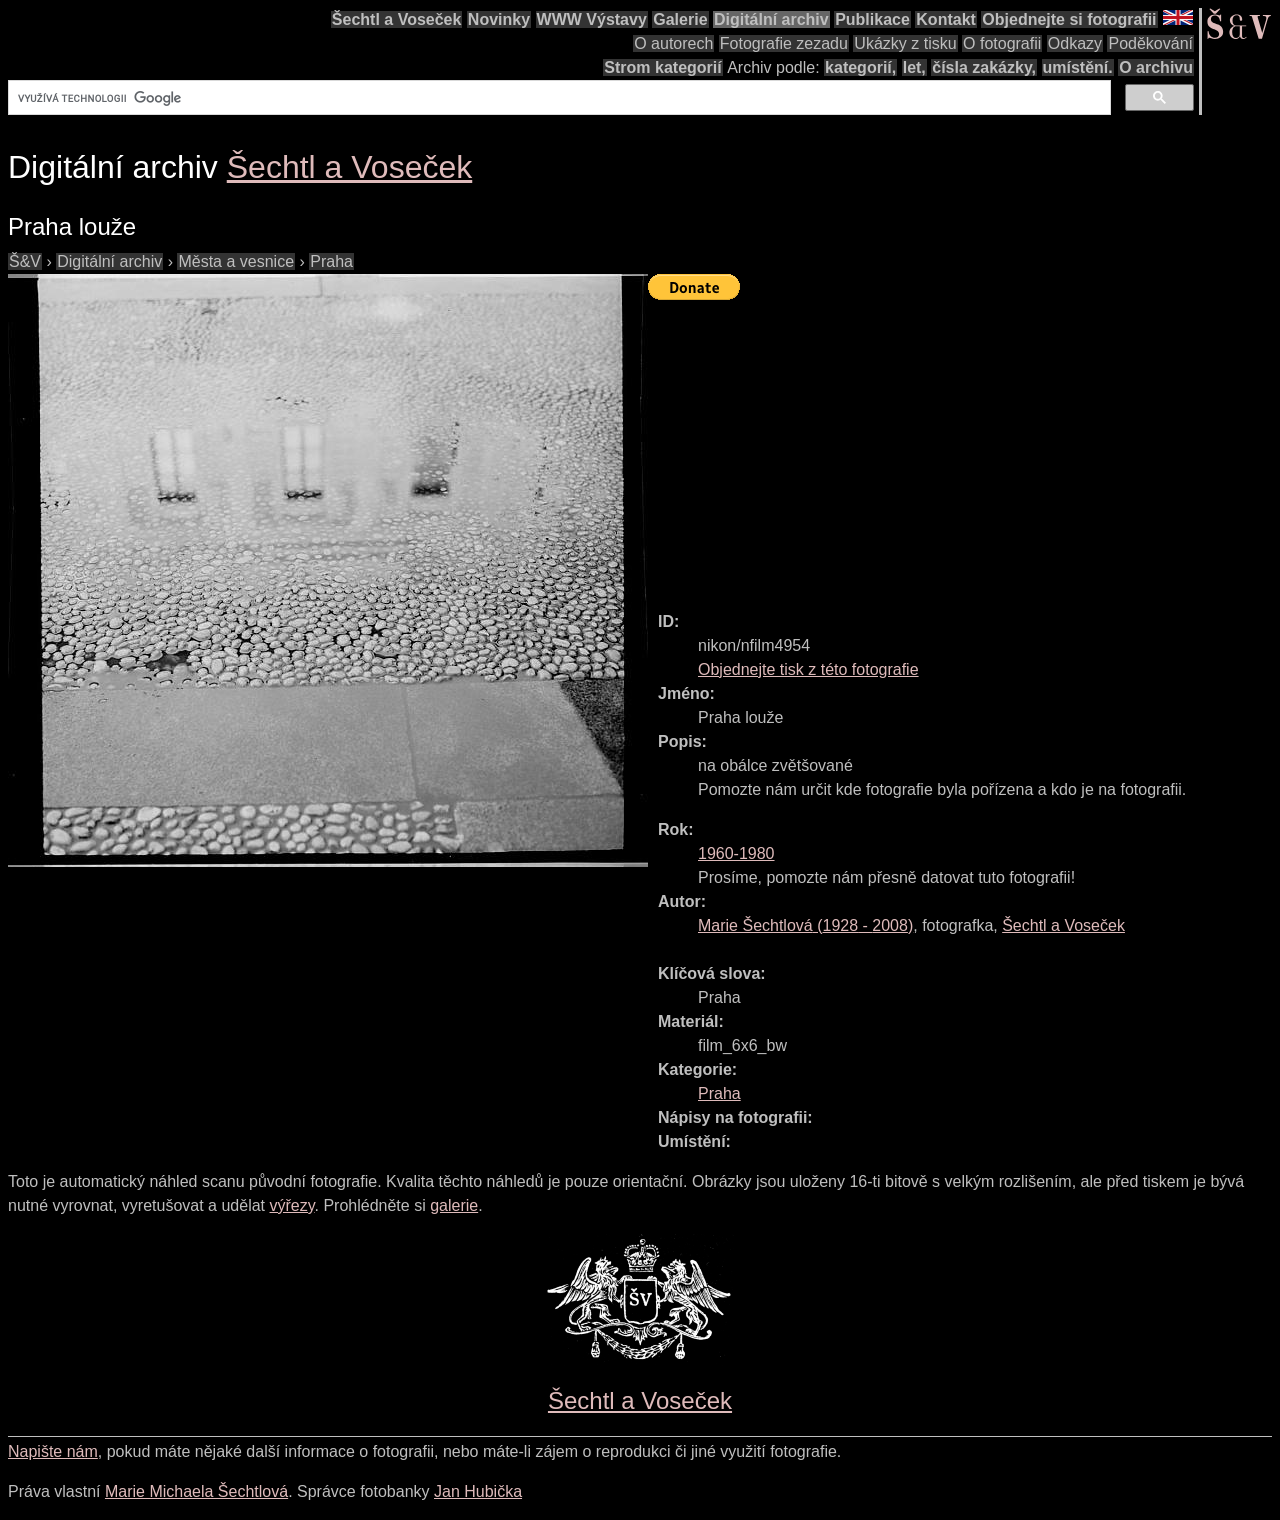  What do you see at coordinates (499, 19) in the screenshot?
I see `Novinky` at bounding box center [499, 19].